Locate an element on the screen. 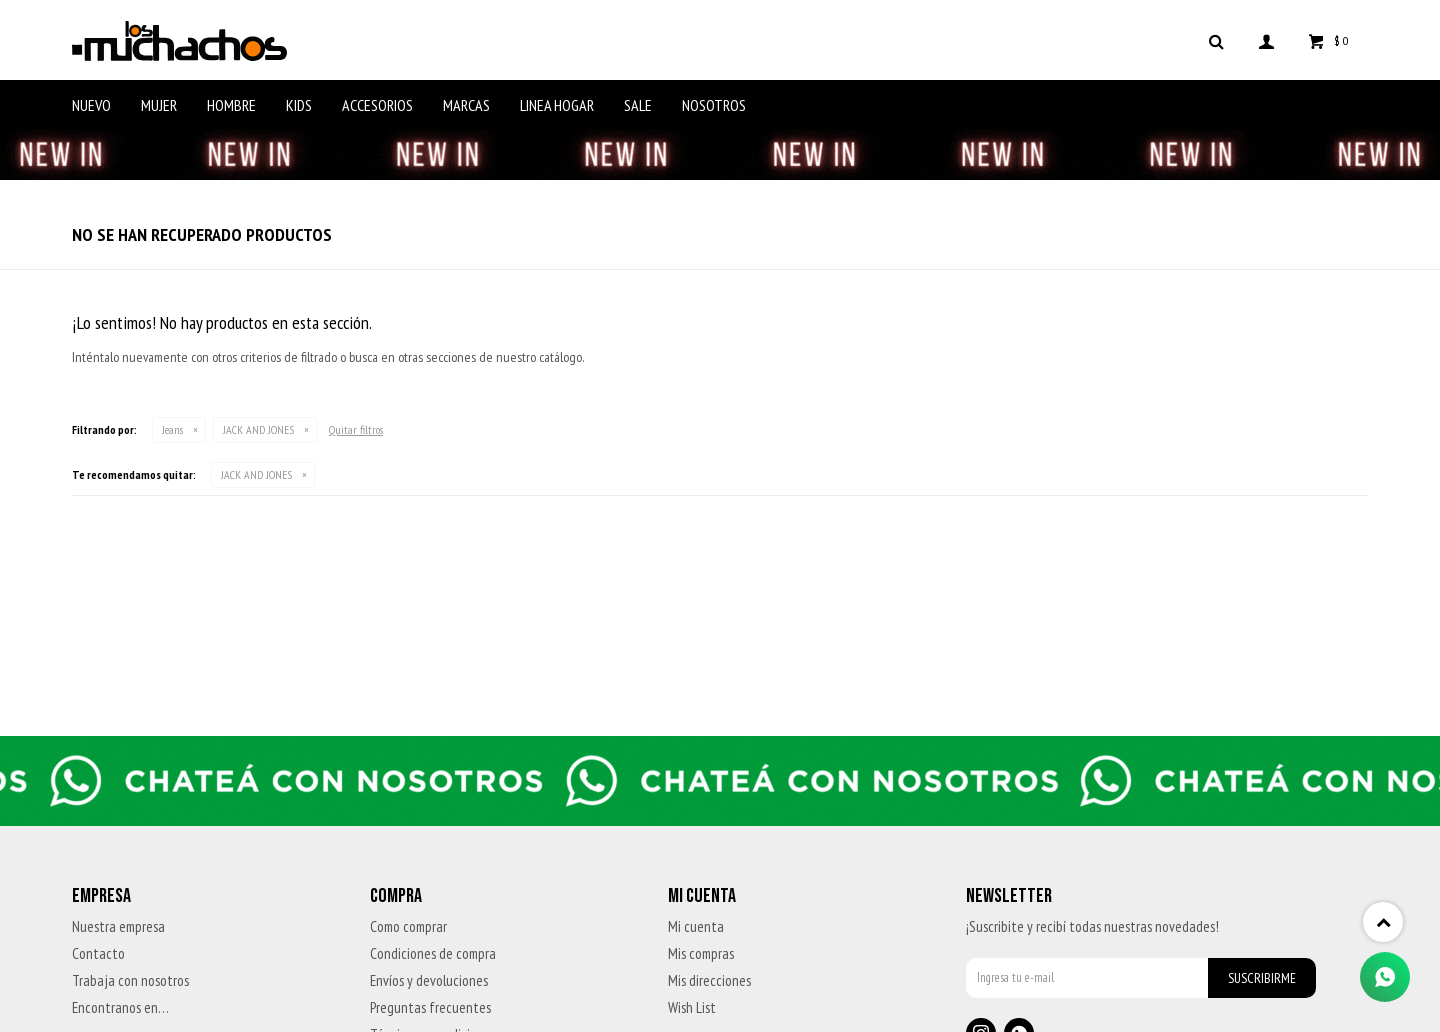 The width and height of the screenshot is (1440, 1032). Kids is located at coordinates (299, 105).